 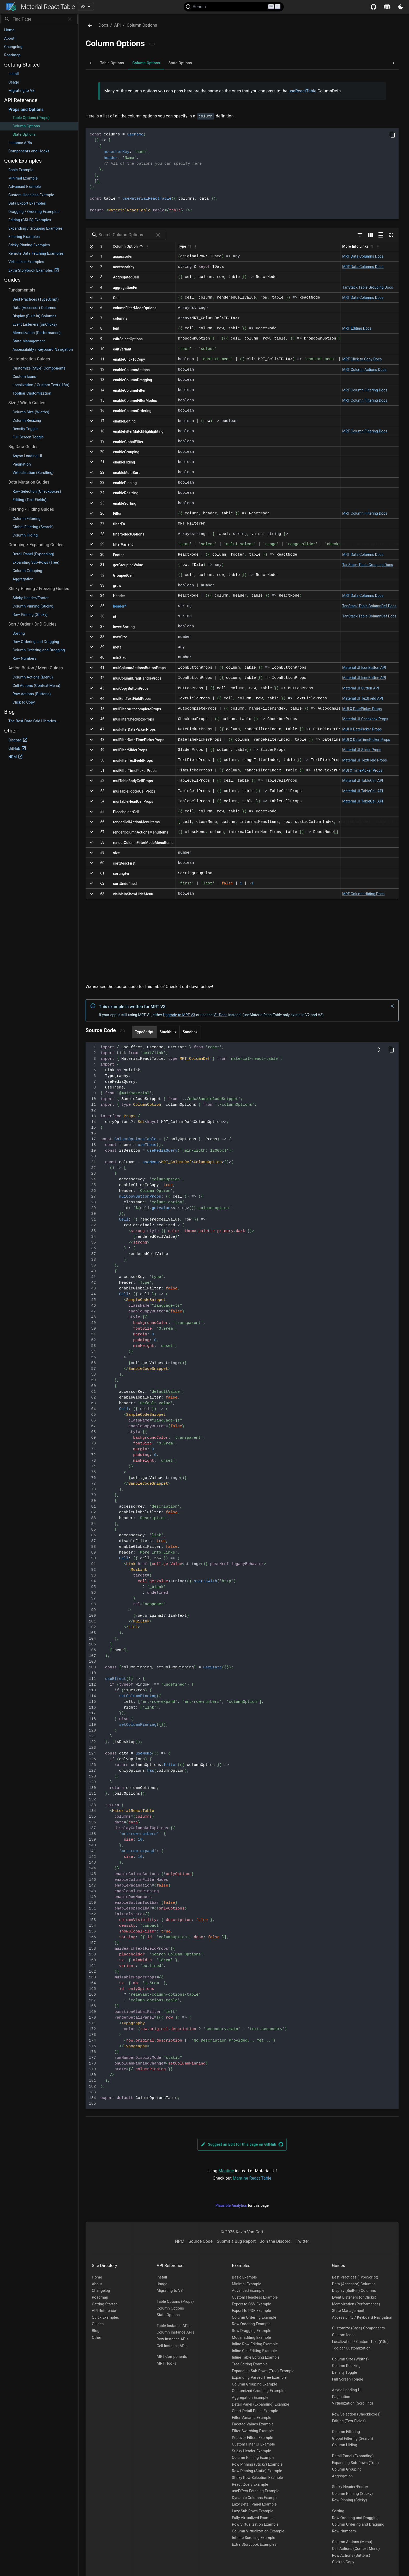 What do you see at coordinates (257, 2464) in the screenshot?
I see `Row Pinning (Sticky) Example` at bounding box center [257, 2464].